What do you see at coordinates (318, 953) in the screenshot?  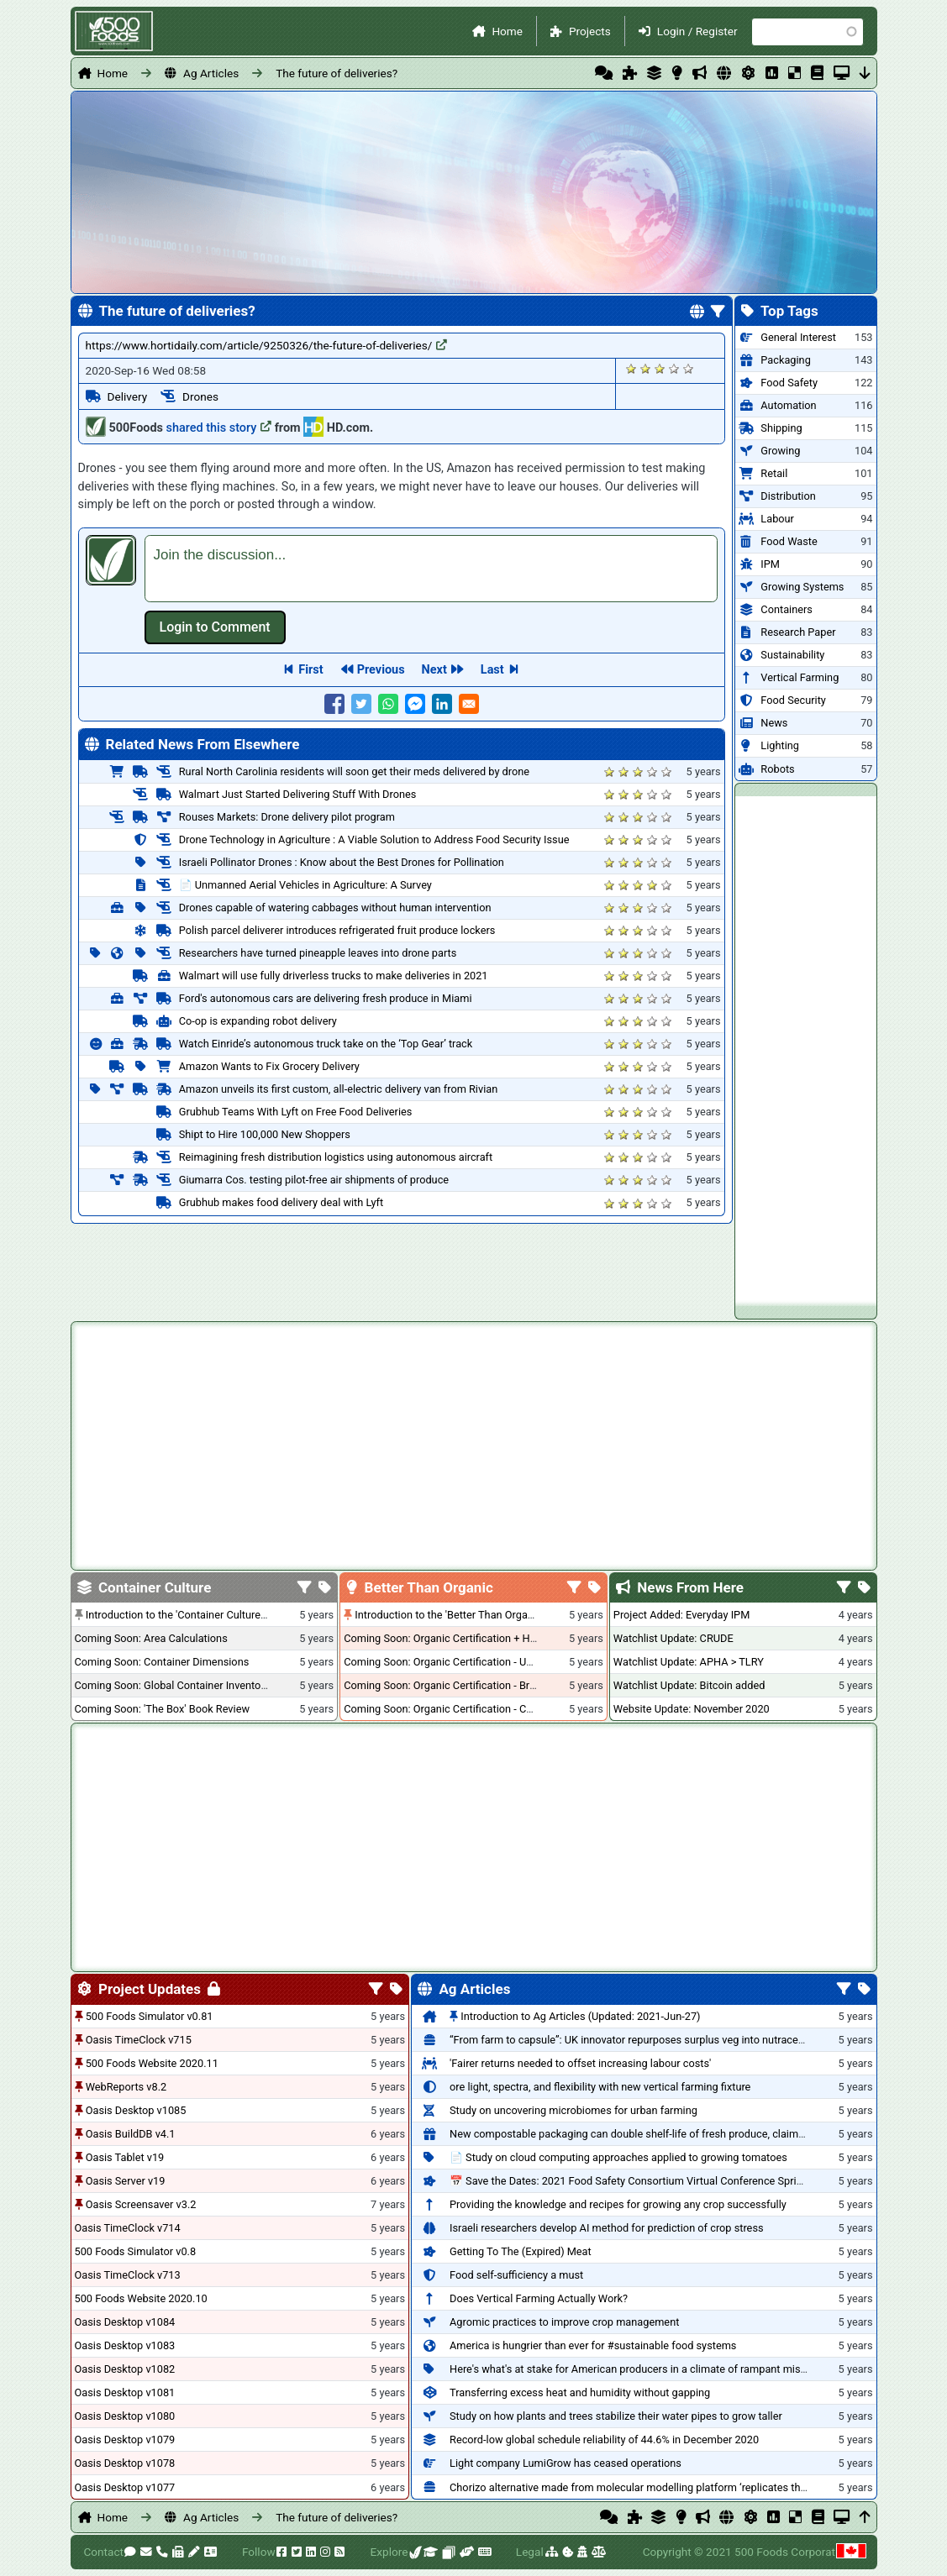 I see `Researchers have turned pineapple leaves into drone parts` at bounding box center [318, 953].